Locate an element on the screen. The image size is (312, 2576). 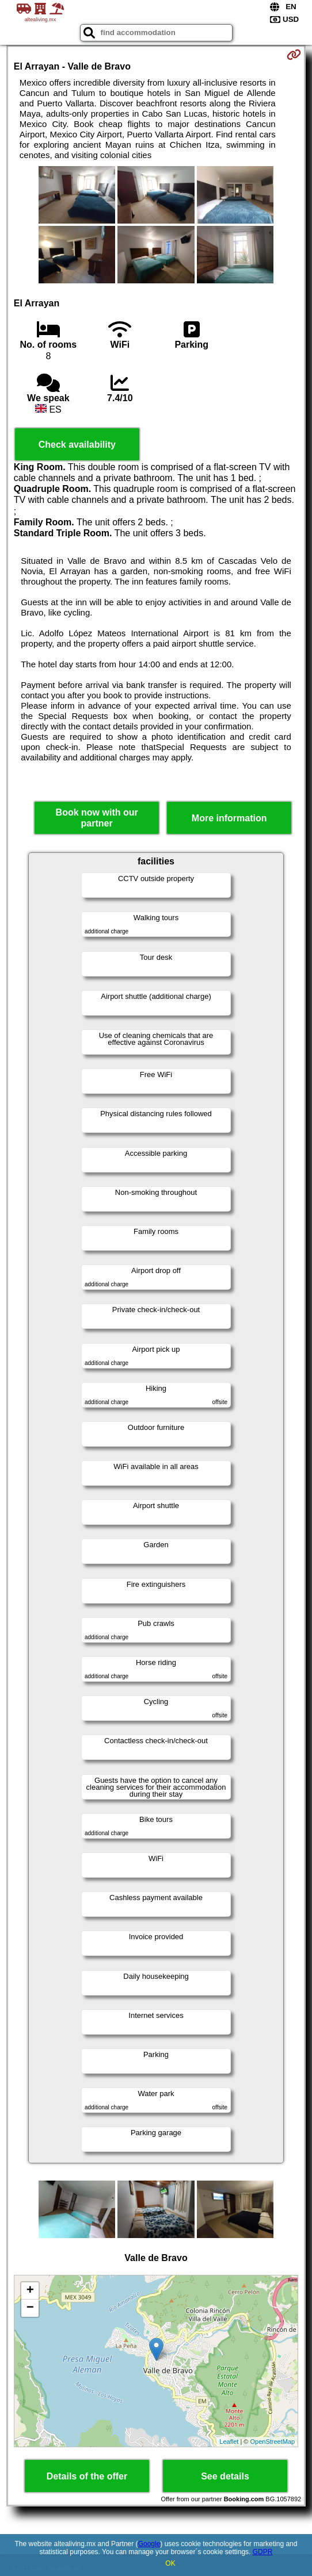
+ [button] is located at coordinates (30, 2291).